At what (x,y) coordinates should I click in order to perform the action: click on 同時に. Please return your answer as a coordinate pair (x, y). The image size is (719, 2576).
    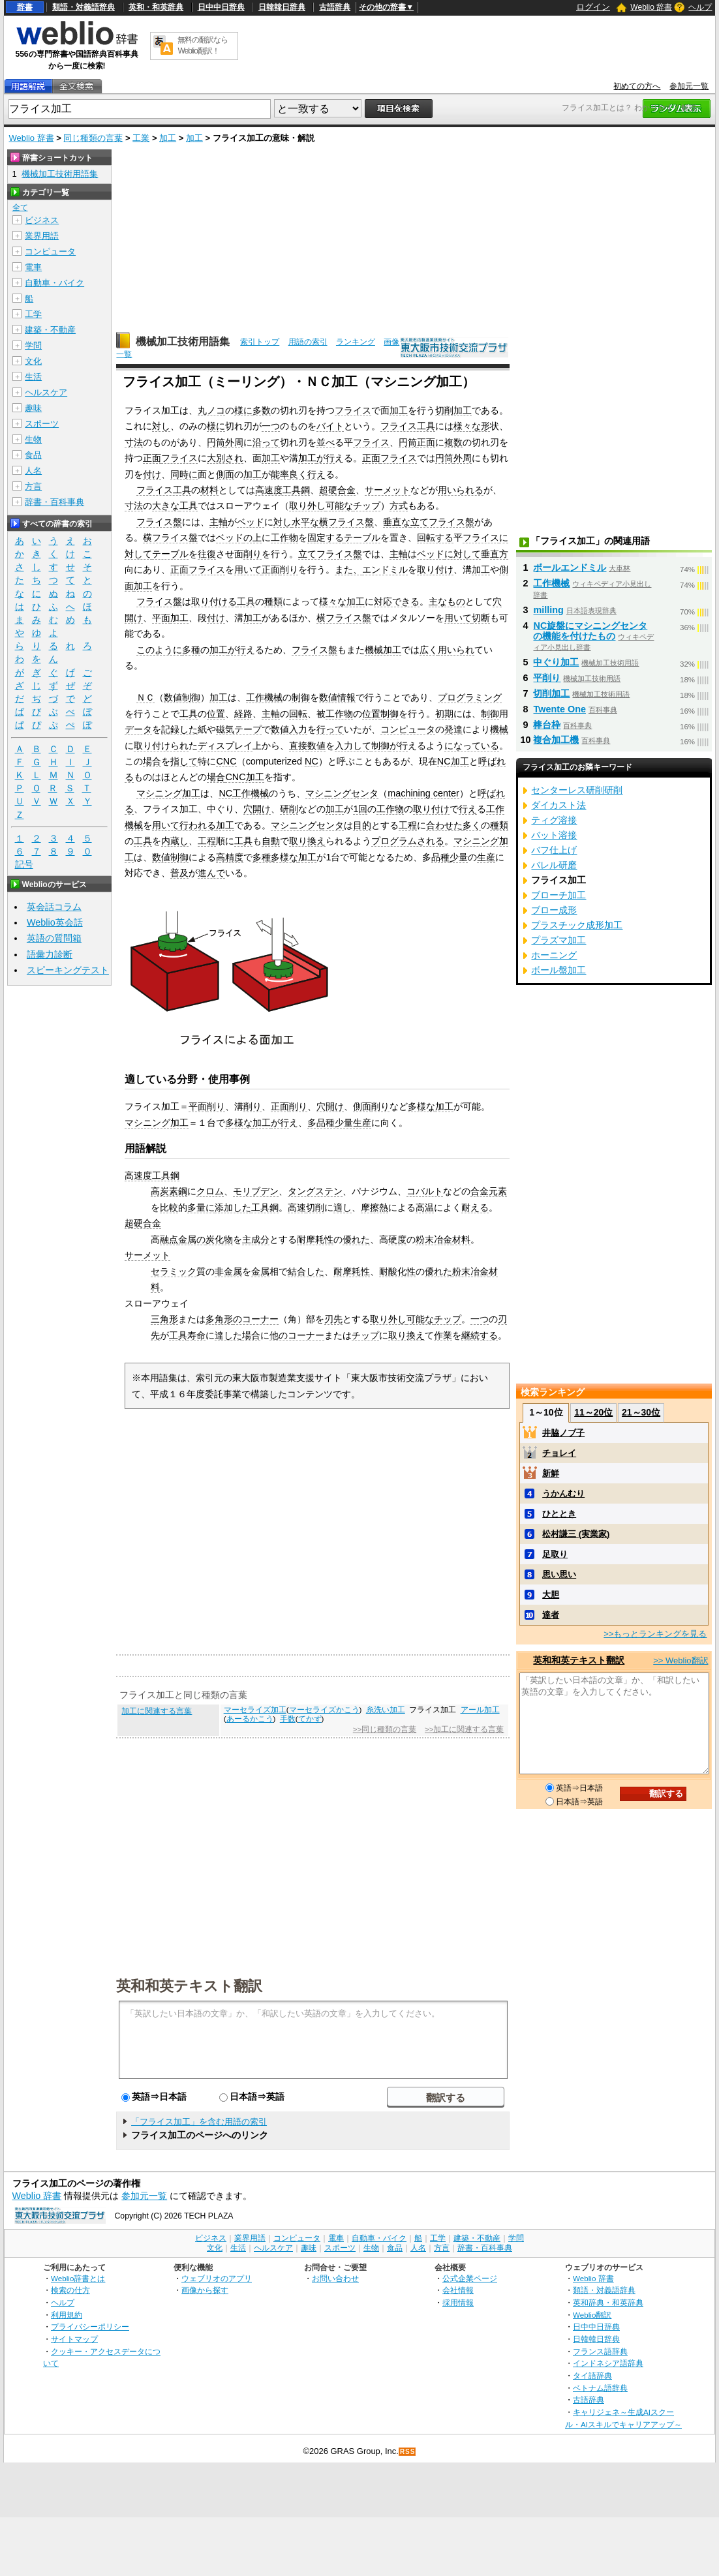
    Looking at the image, I should click on (184, 474).